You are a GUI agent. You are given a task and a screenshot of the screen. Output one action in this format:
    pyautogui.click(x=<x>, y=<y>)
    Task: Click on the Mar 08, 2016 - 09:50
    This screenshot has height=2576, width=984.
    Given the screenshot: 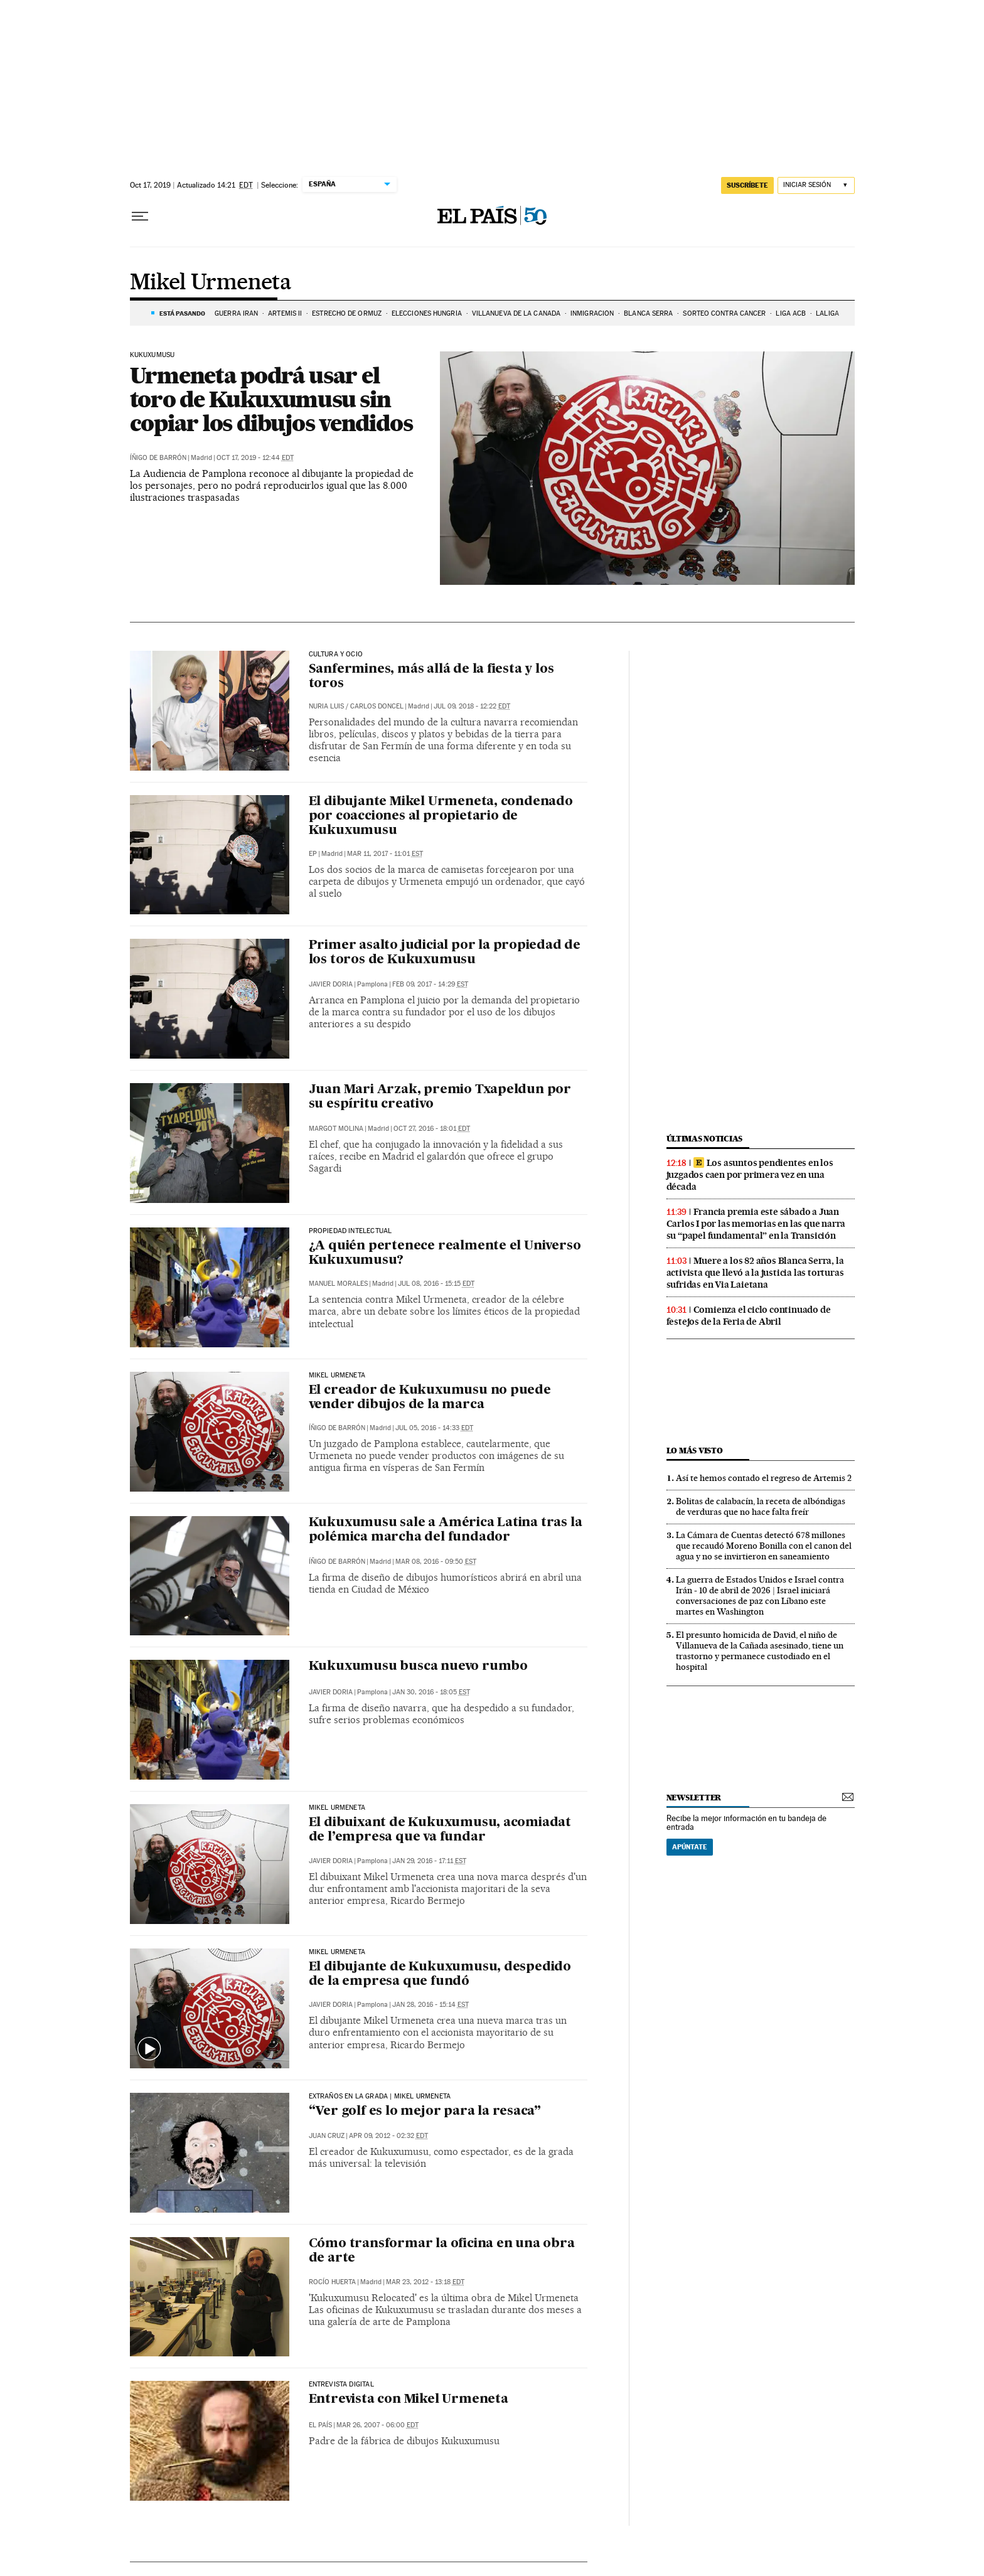 What is the action you would take?
    pyautogui.click(x=435, y=1562)
    